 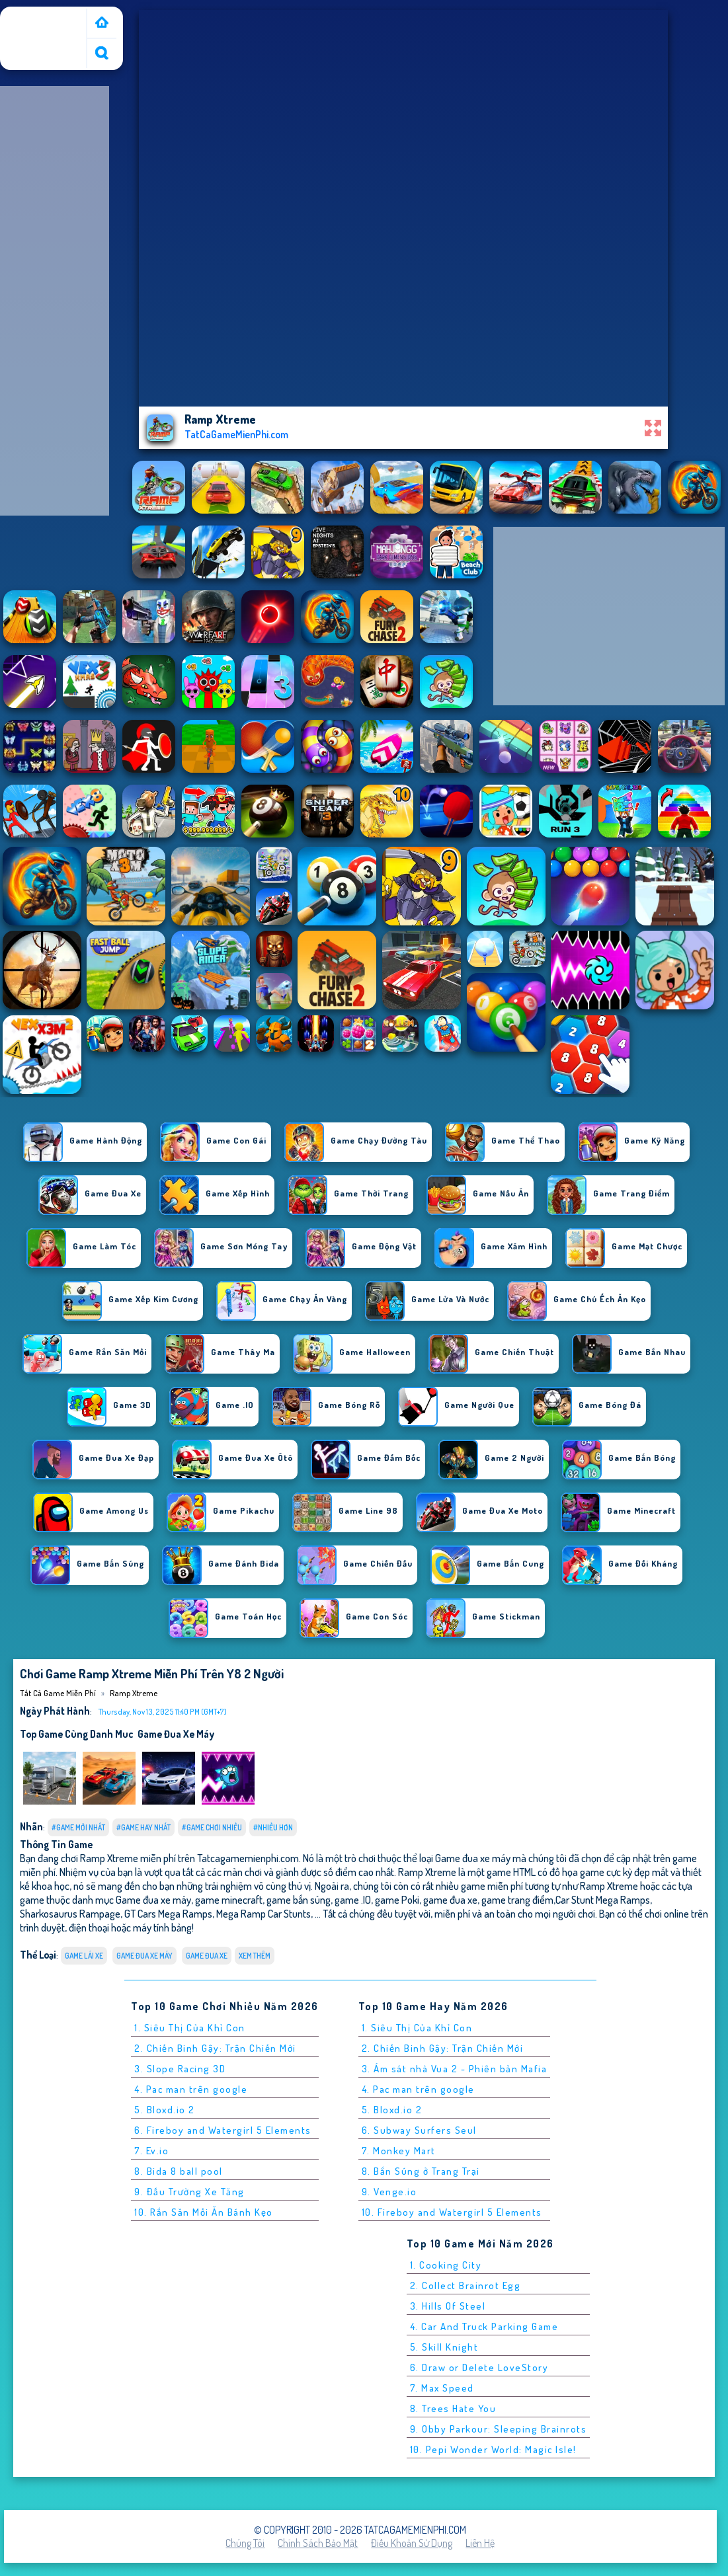 What do you see at coordinates (206, 1956) in the screenshot?
I see `Game Đua Xe` at bounding box center [206, 1956].